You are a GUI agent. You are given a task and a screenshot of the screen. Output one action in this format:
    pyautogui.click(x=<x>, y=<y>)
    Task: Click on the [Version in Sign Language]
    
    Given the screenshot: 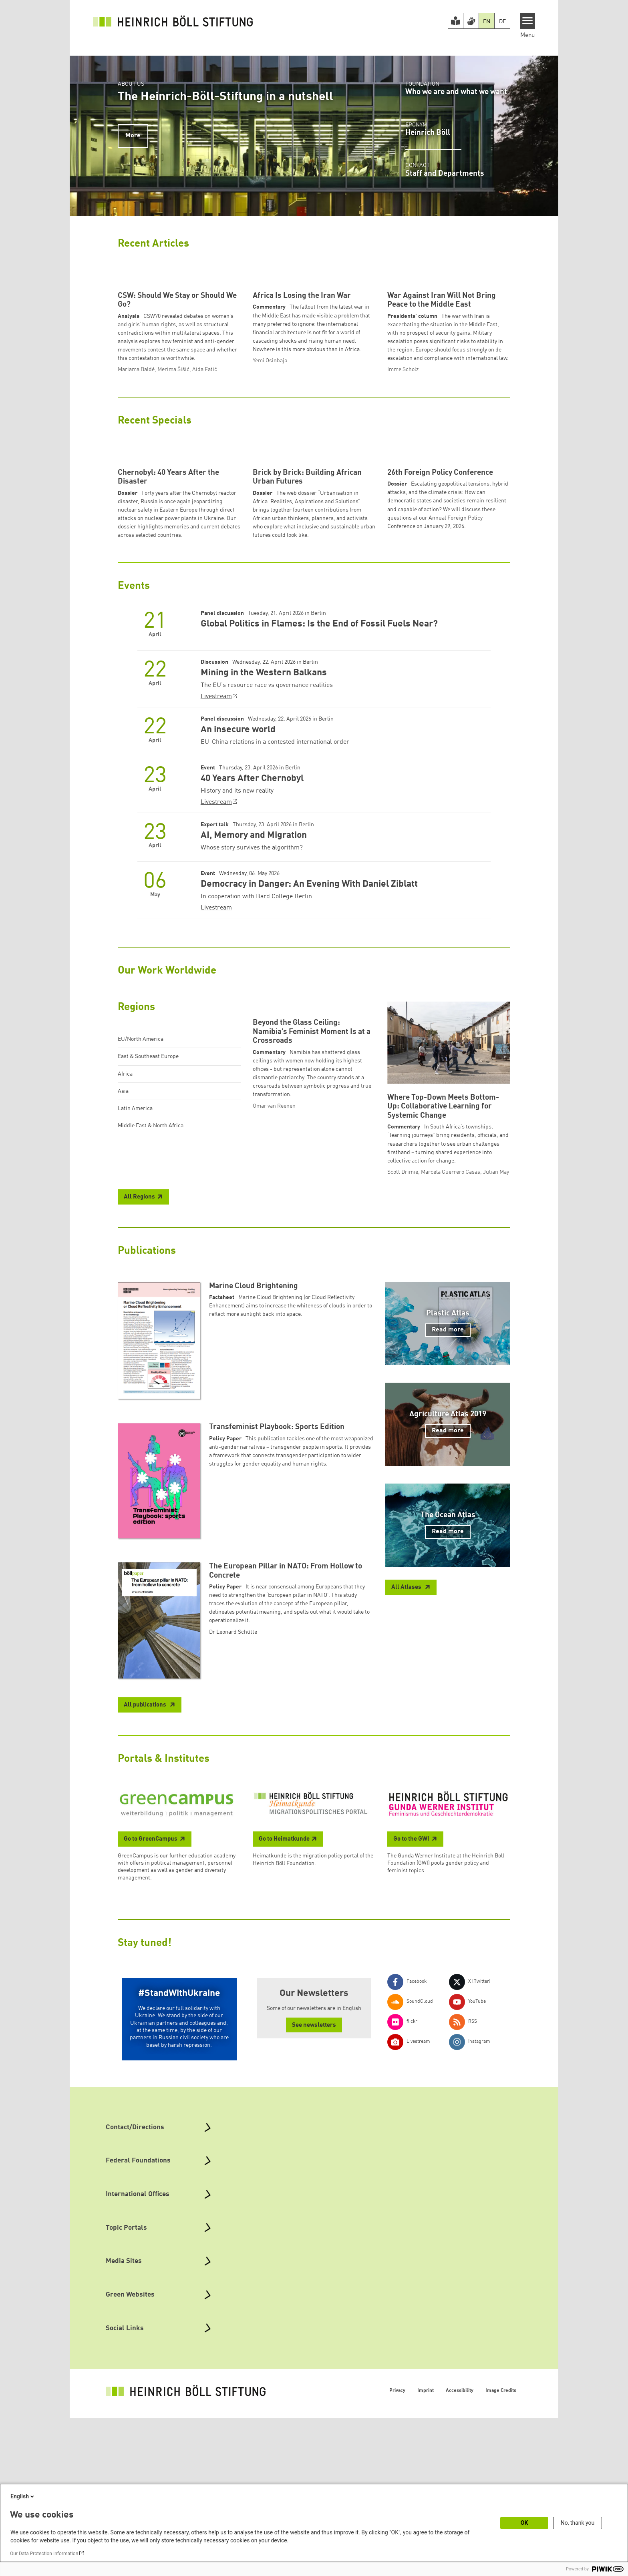 What is the action you would take?
    pyautogui.click(x=471, y=20)
    